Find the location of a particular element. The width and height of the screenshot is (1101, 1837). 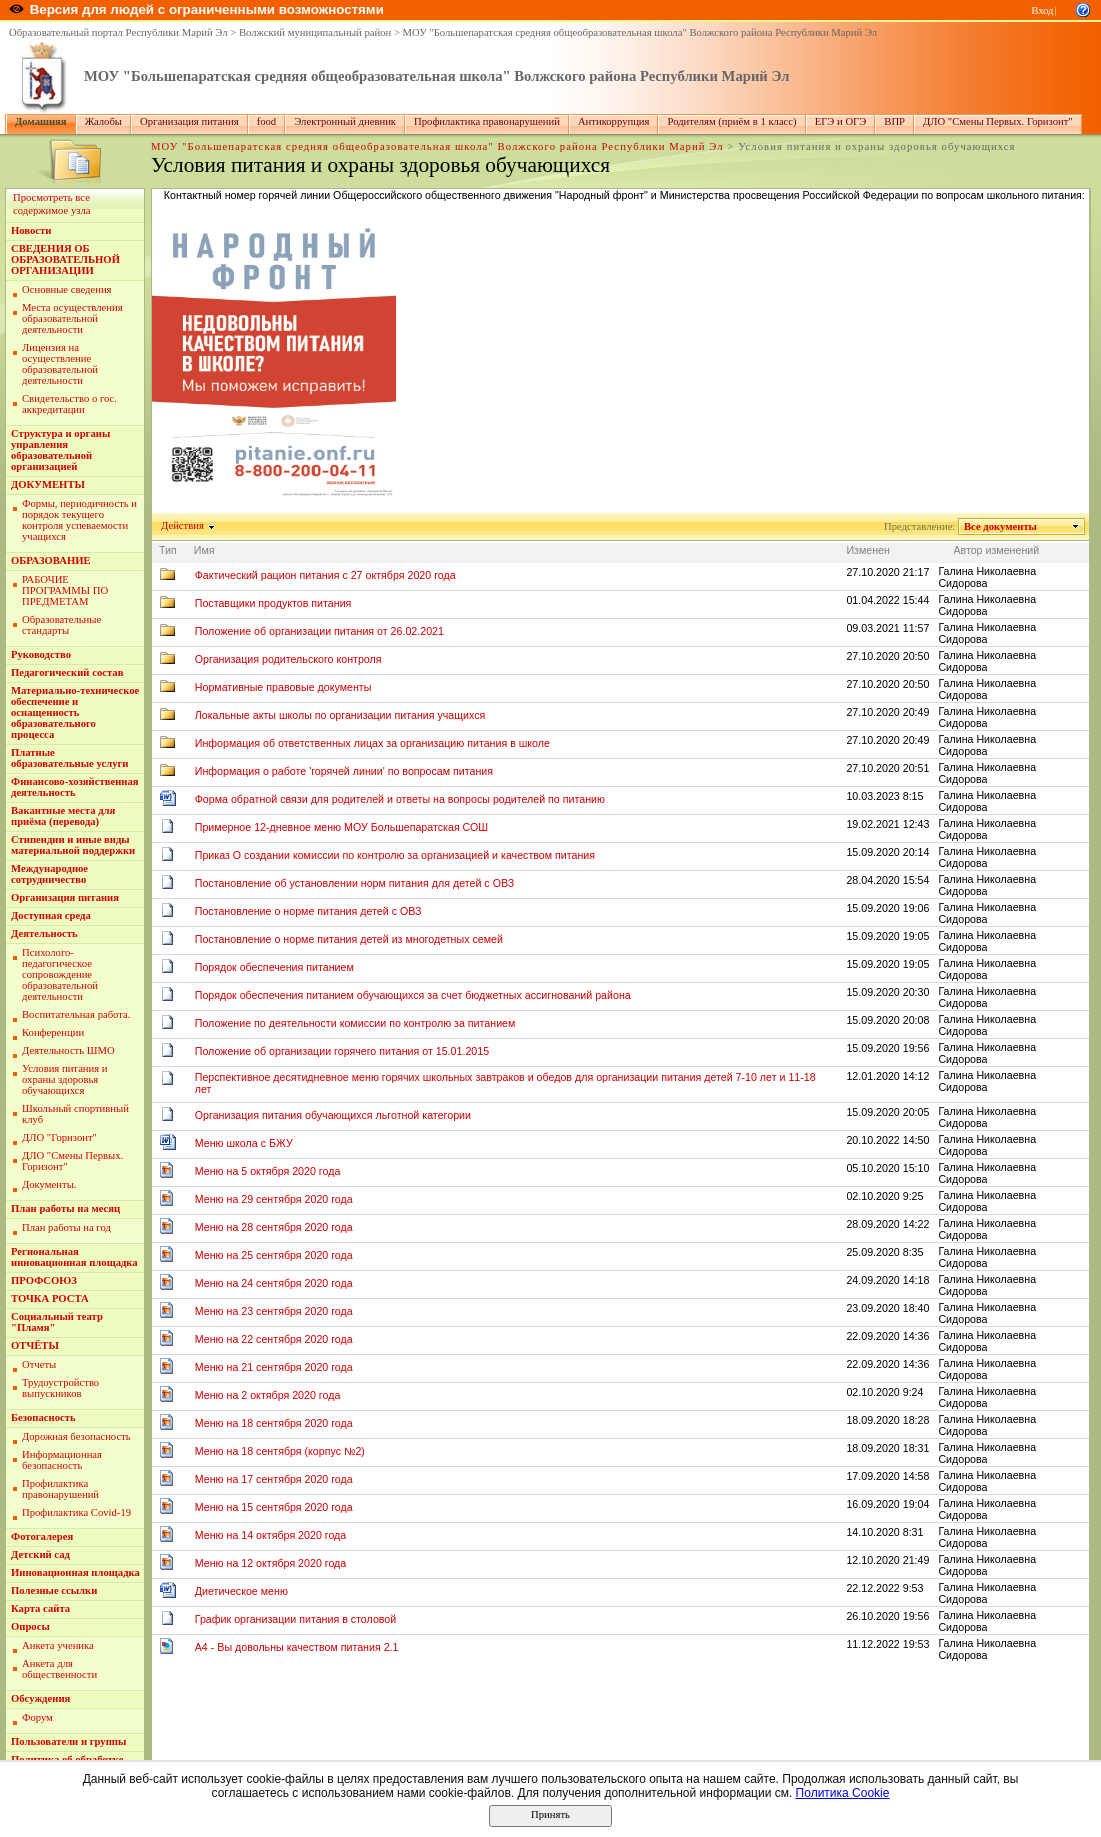

Диетическое меню is located at coordinates (241, 1591).